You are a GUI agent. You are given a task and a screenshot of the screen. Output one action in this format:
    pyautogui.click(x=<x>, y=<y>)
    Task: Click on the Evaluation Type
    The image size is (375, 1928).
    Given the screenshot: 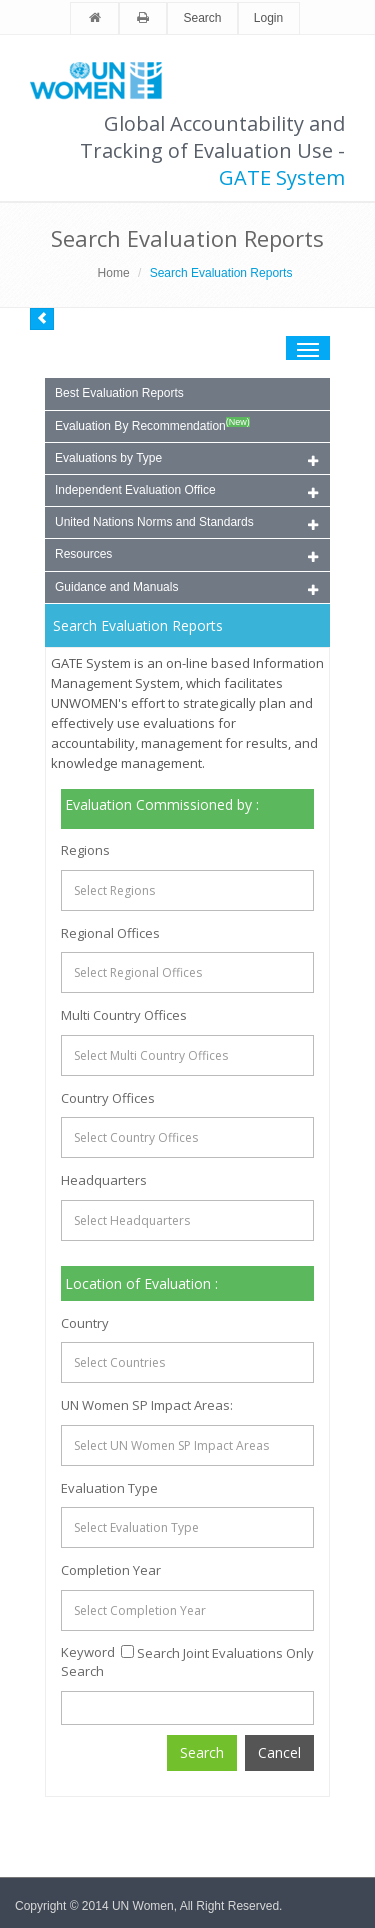 What is the action you would take?
    pyautogui.click(x=109, y=1488)
    